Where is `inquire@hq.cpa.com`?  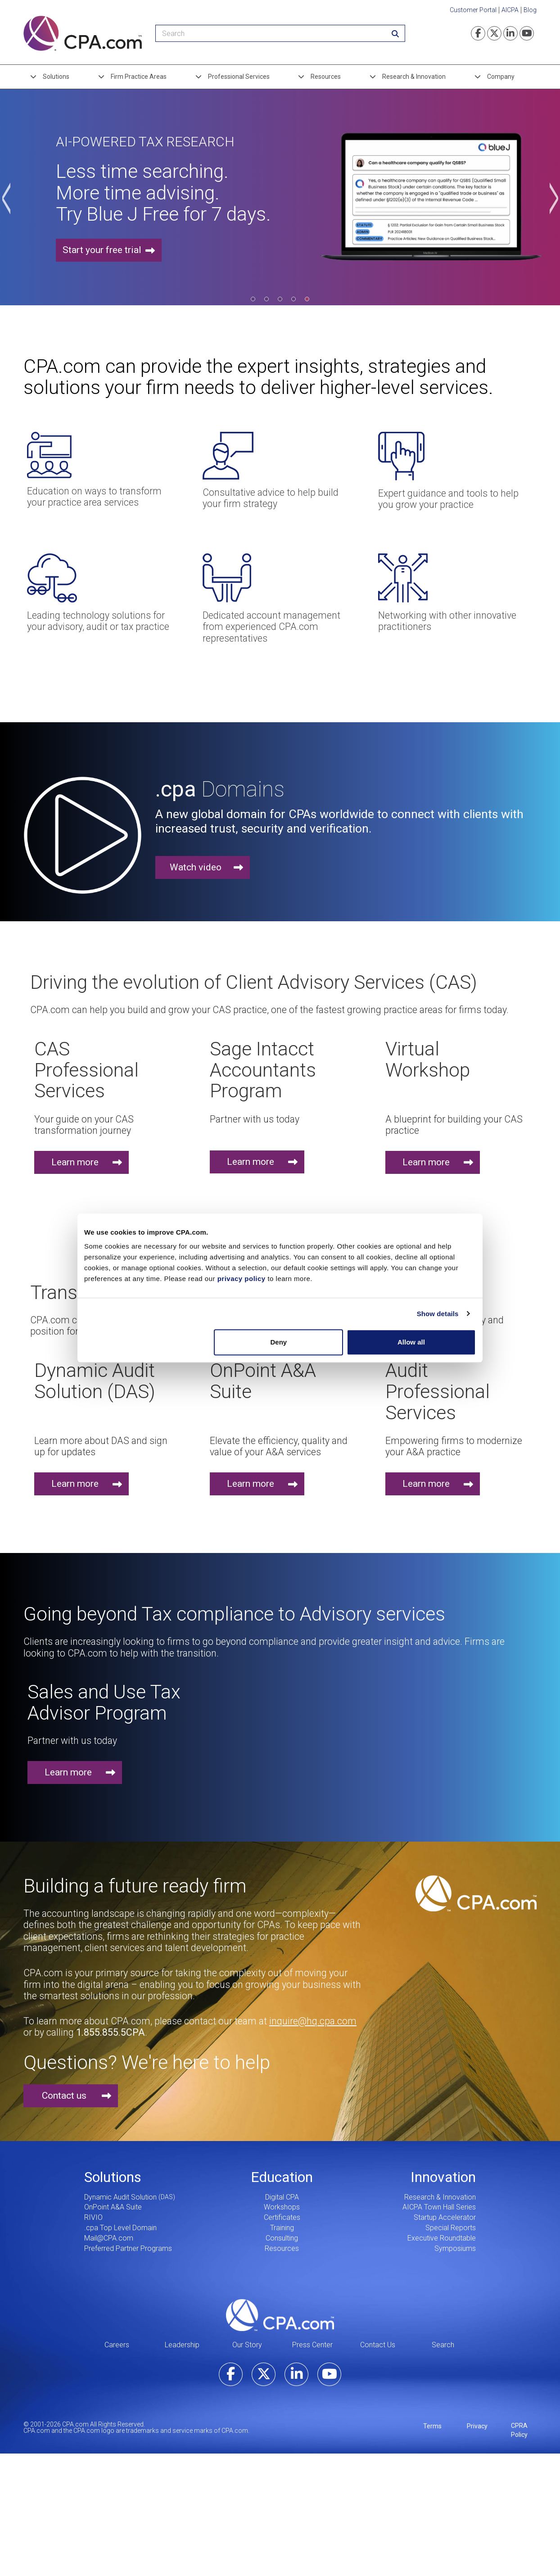 inquire@hq.cpa.com is located at coordinates (313, 2021).